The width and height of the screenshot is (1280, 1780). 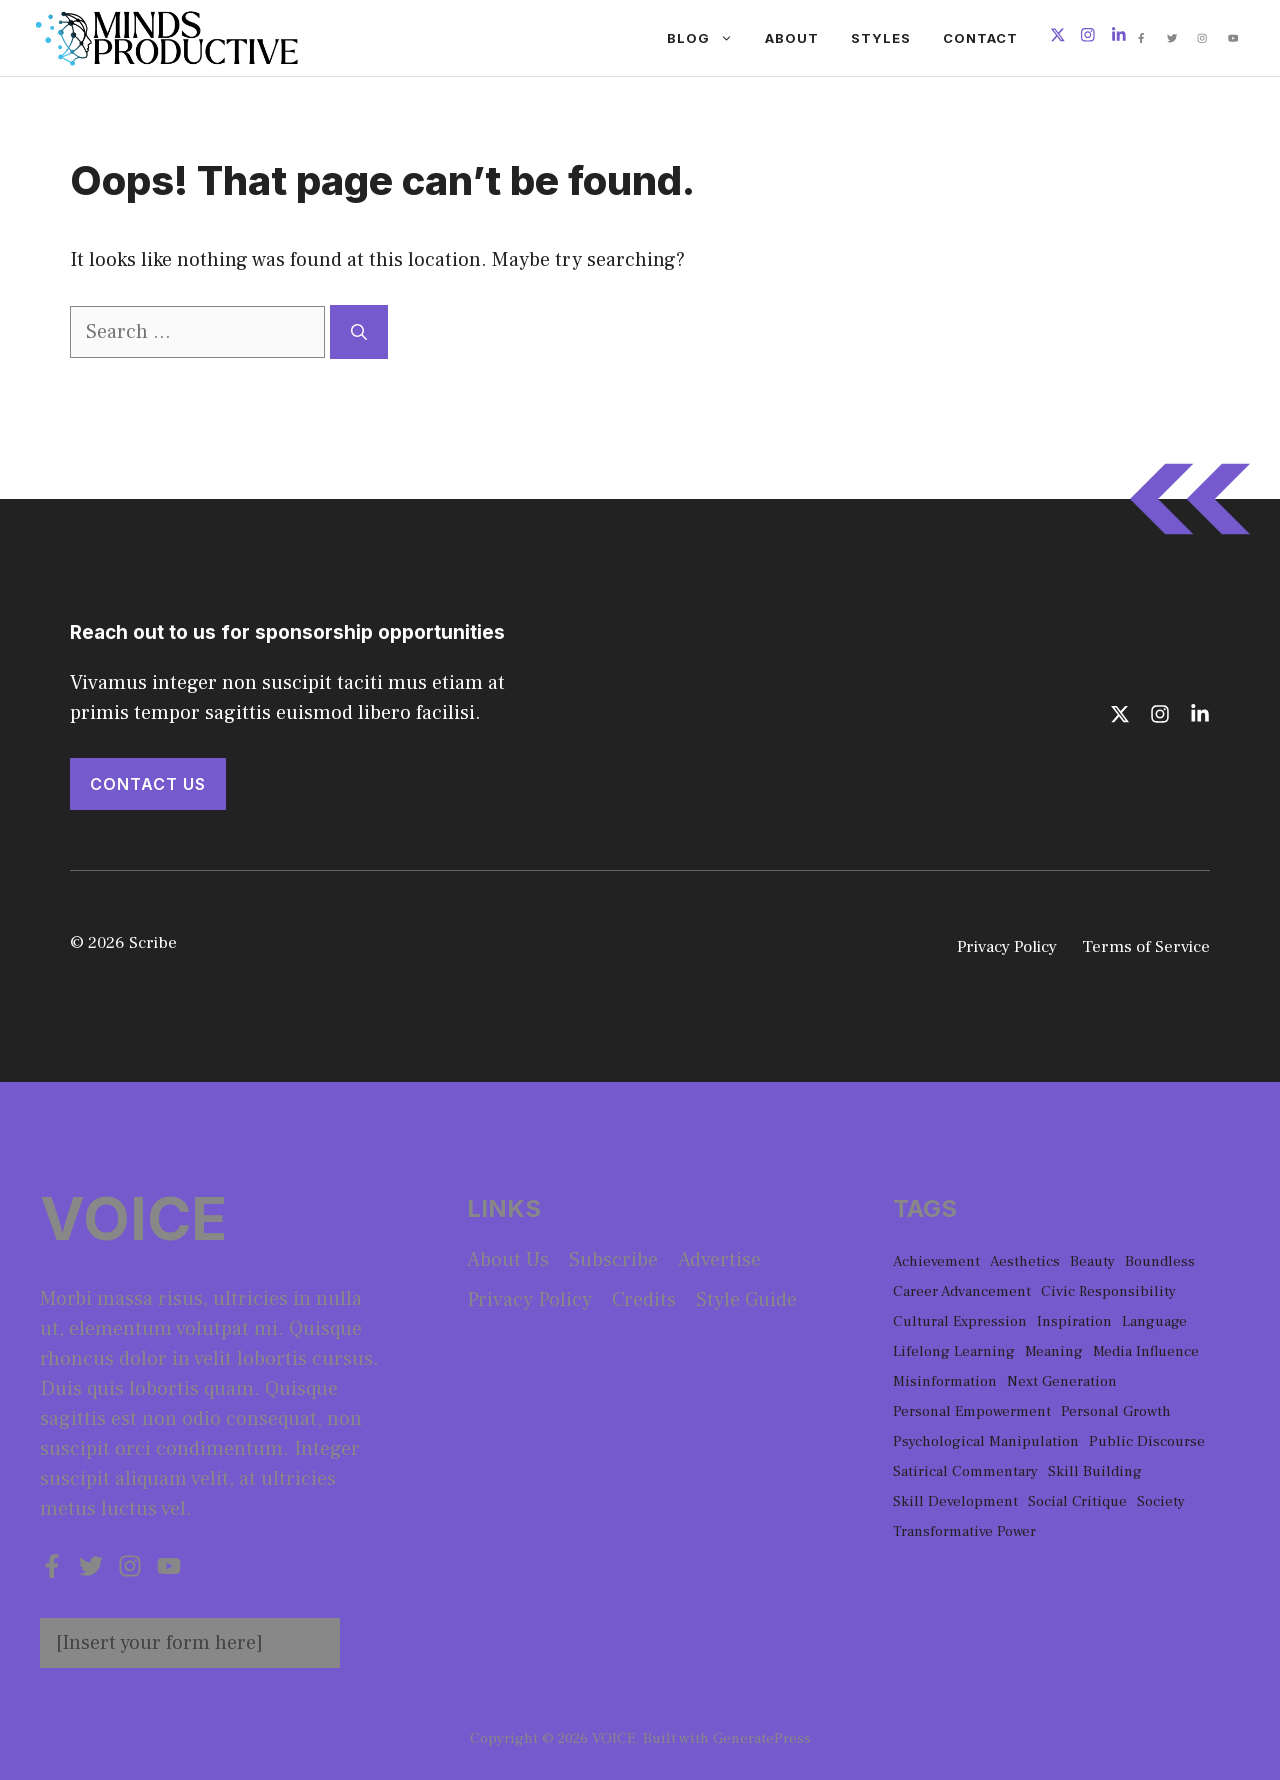 I want to click on Transformative Power [Transformative Power (1 item)], so click(x=964, y=1531).